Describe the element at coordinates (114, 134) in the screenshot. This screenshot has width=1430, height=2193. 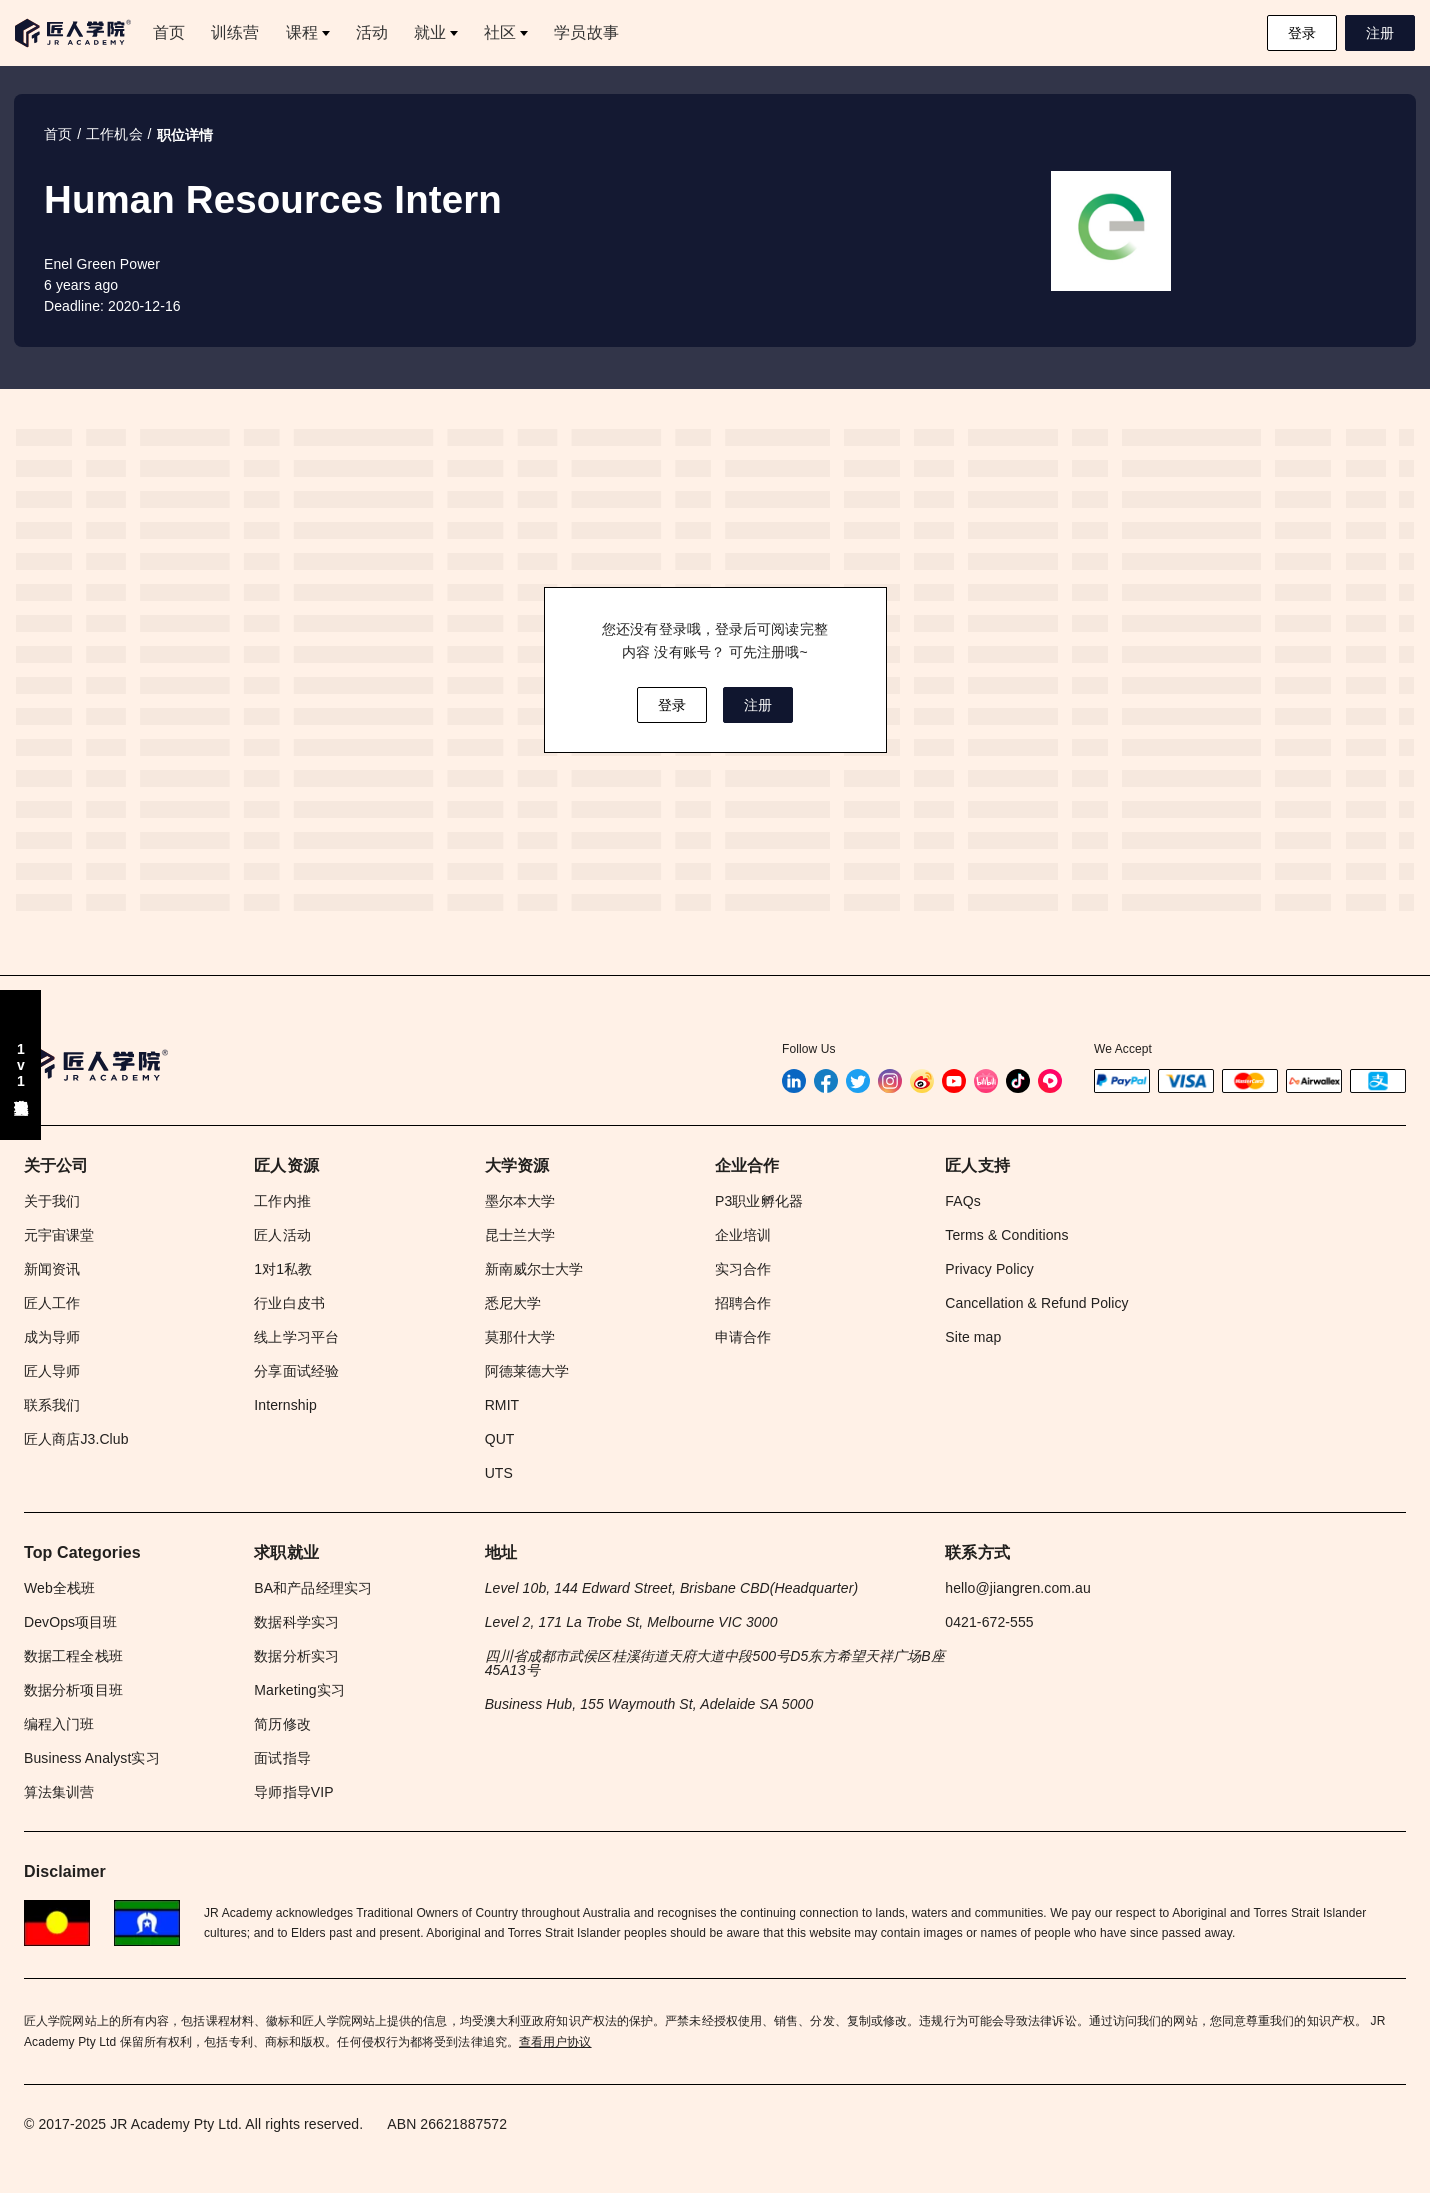
I see `工作机会` at that location.